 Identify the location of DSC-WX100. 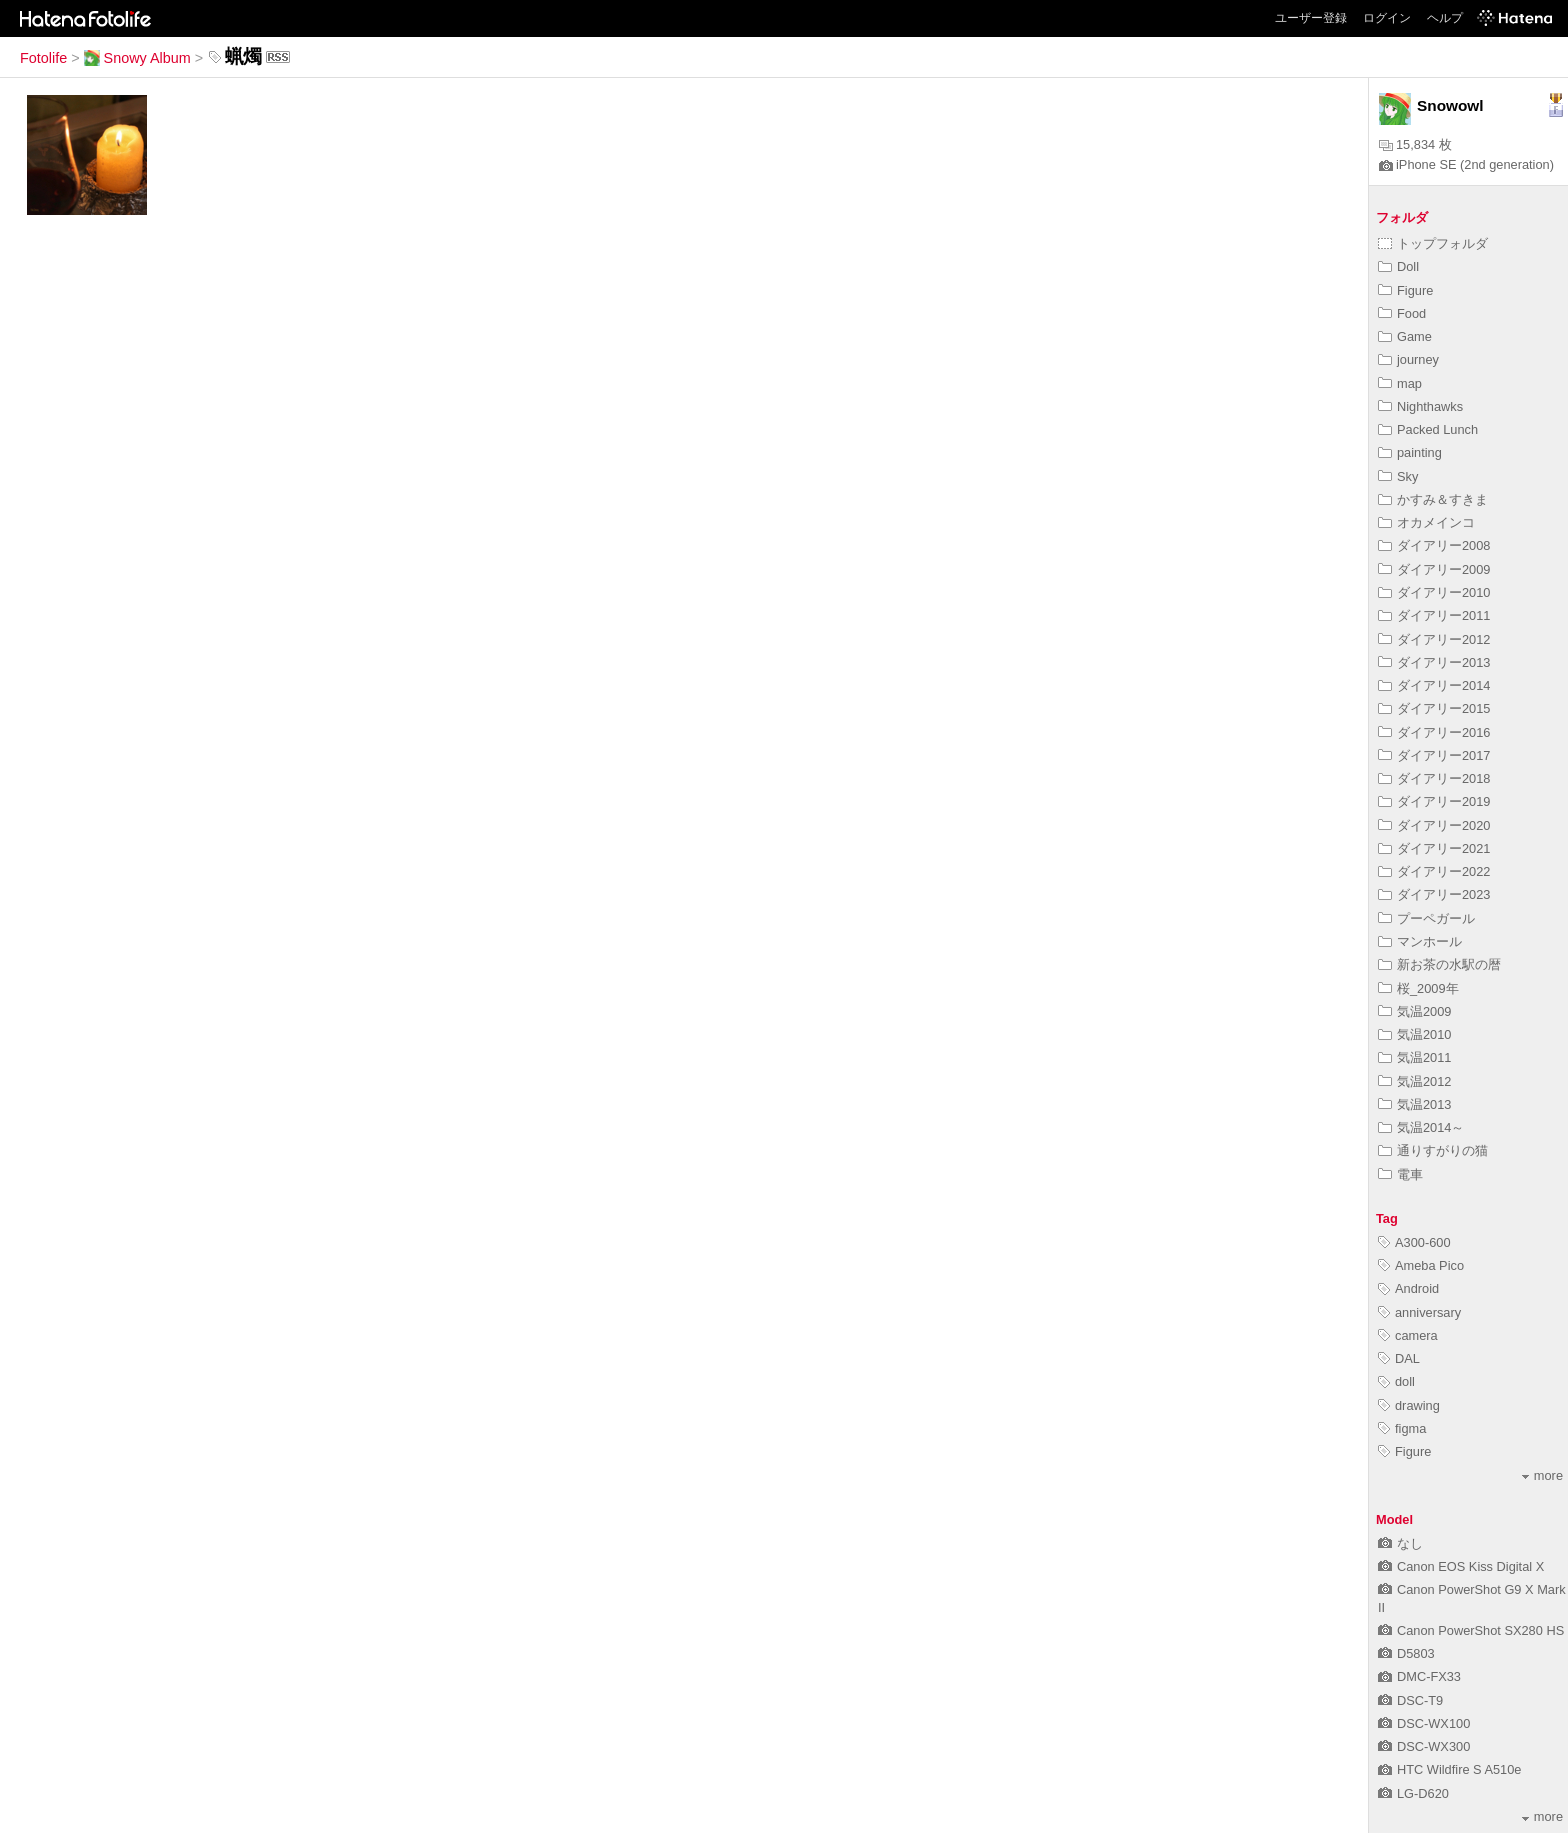
(1424, 1723).